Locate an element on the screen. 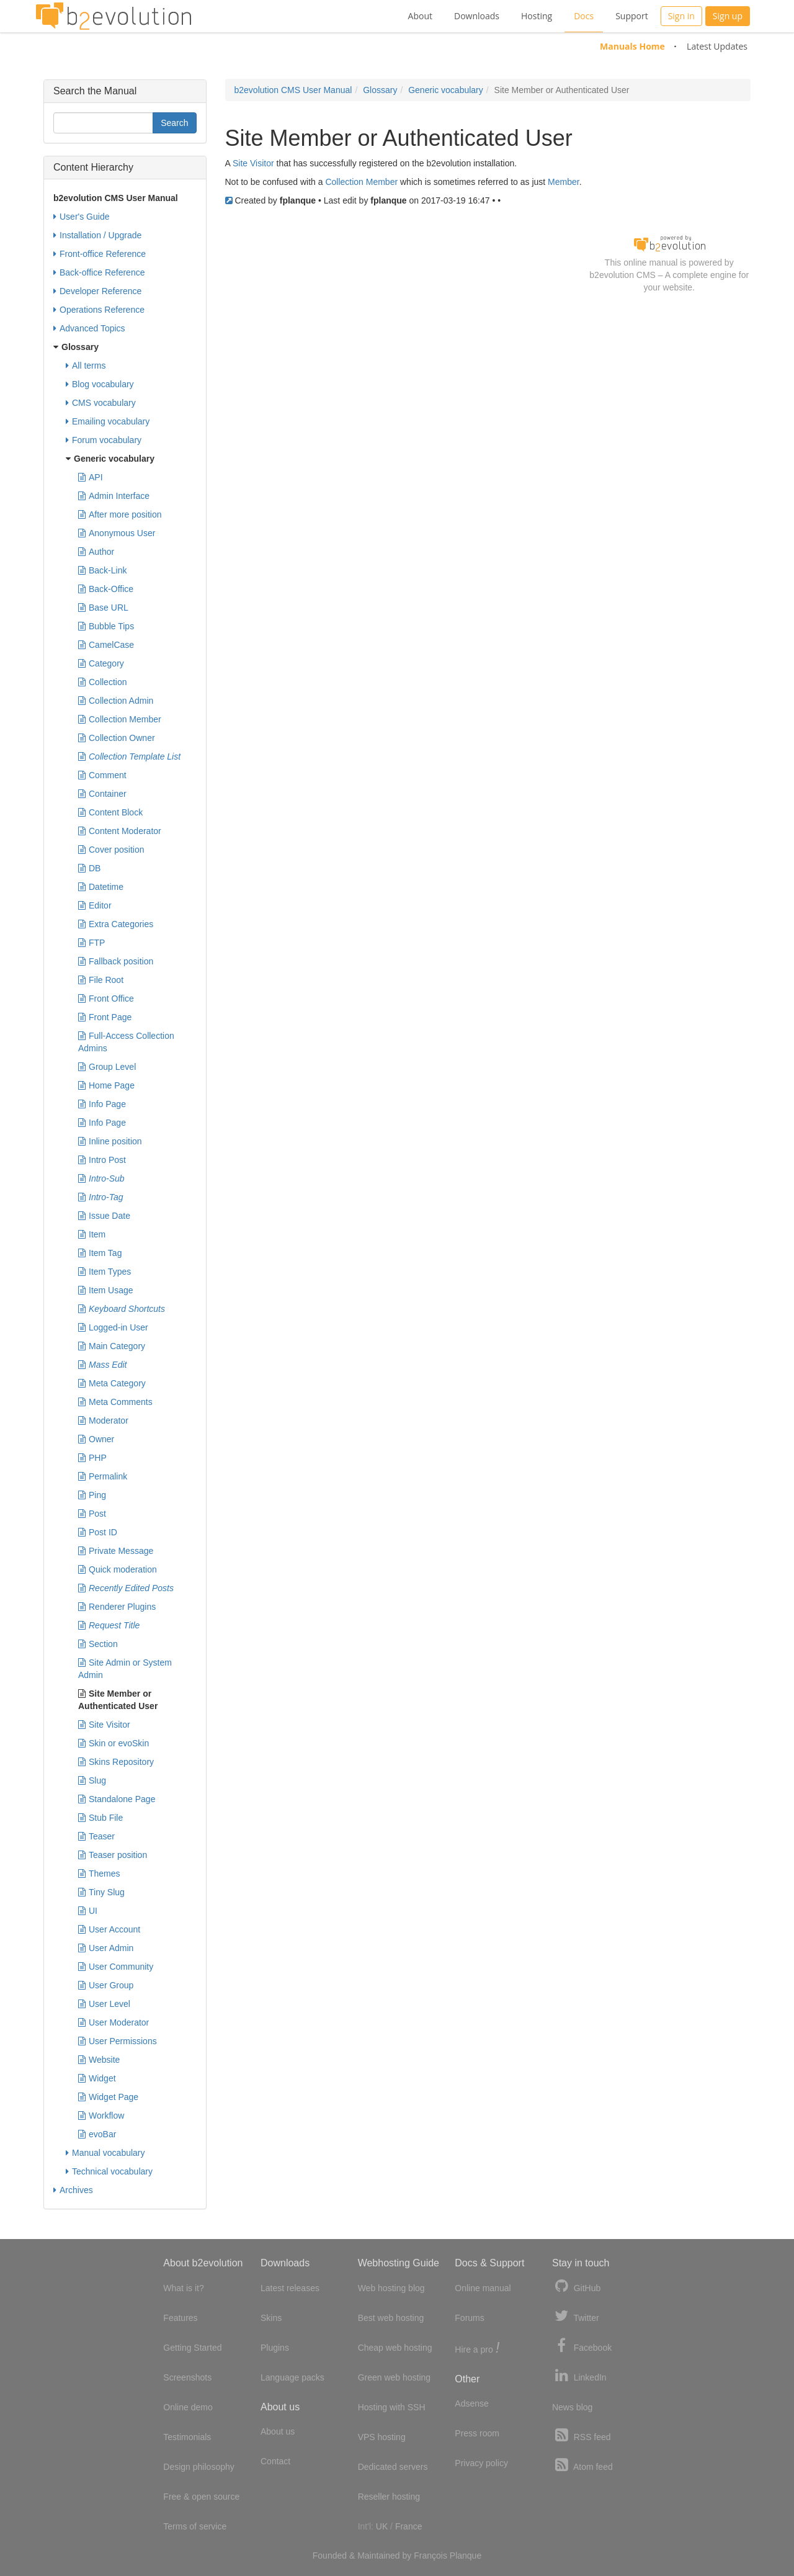  Request Title is located at coordinates (109, 1625).